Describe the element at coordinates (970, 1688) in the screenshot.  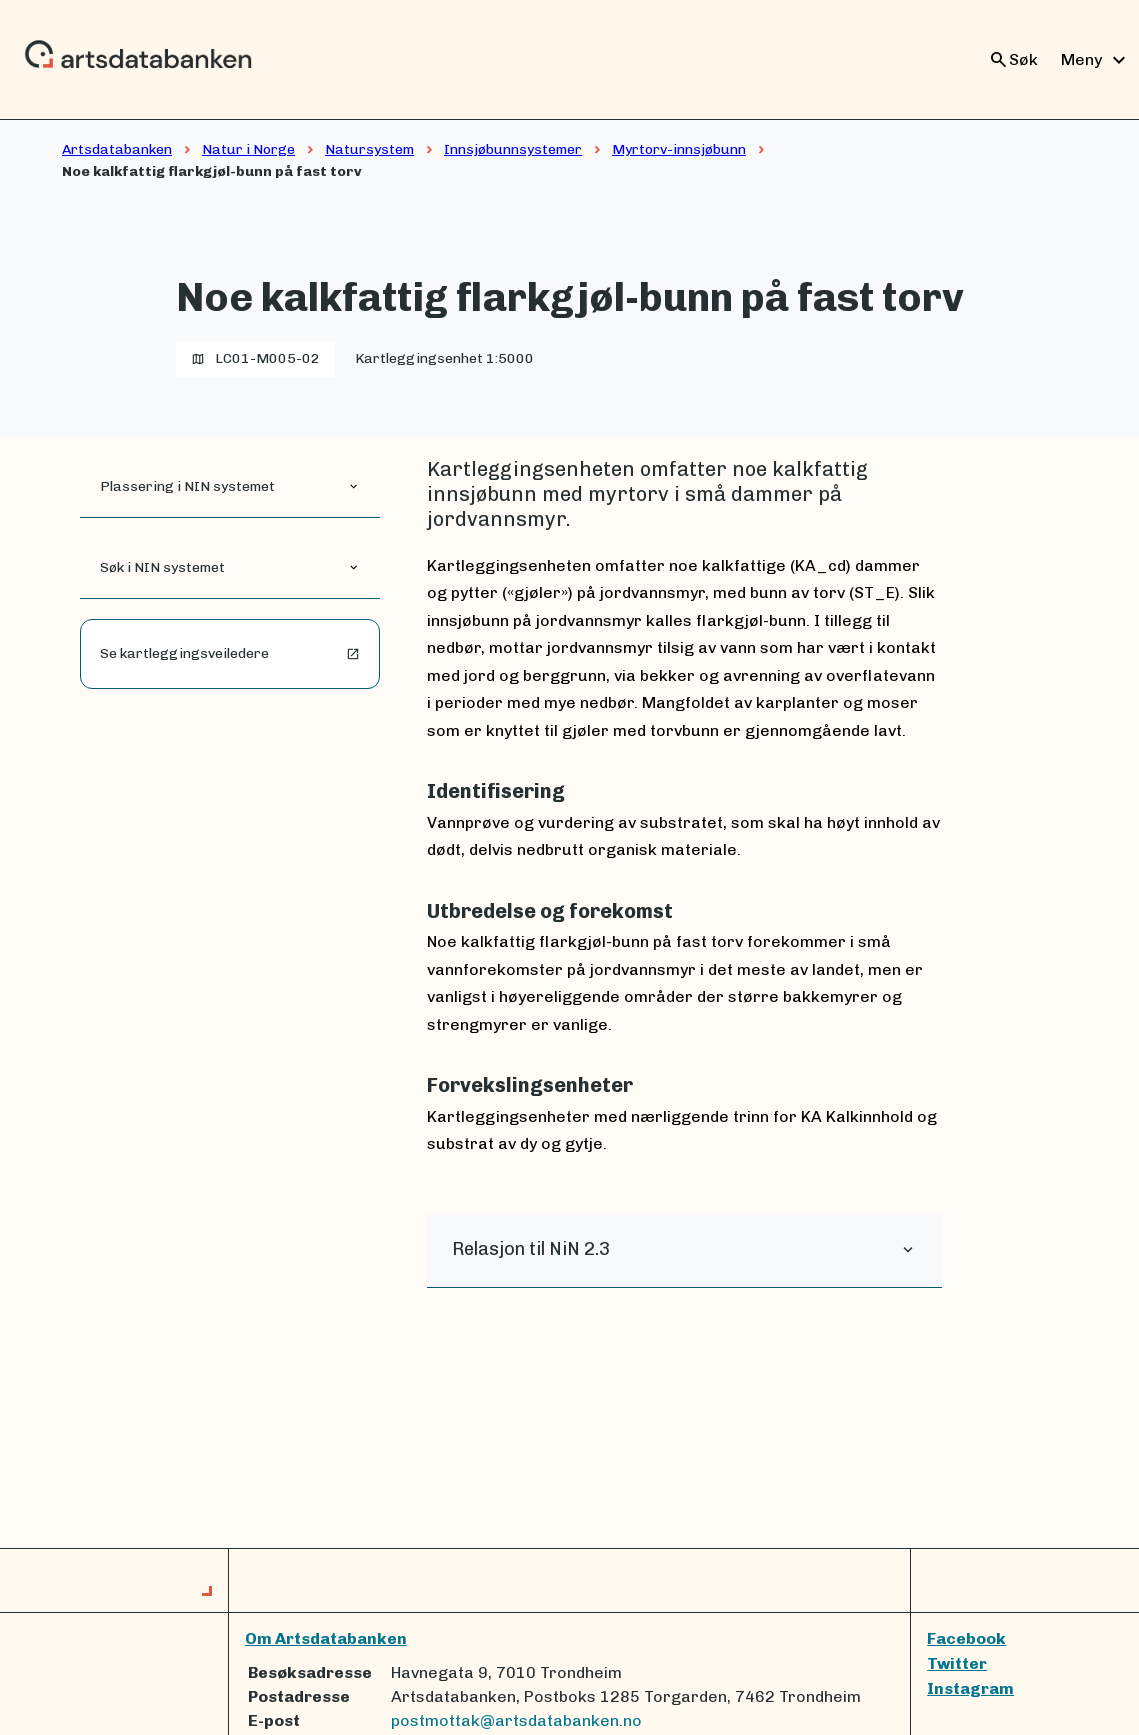
I see `Instagram` at that location.